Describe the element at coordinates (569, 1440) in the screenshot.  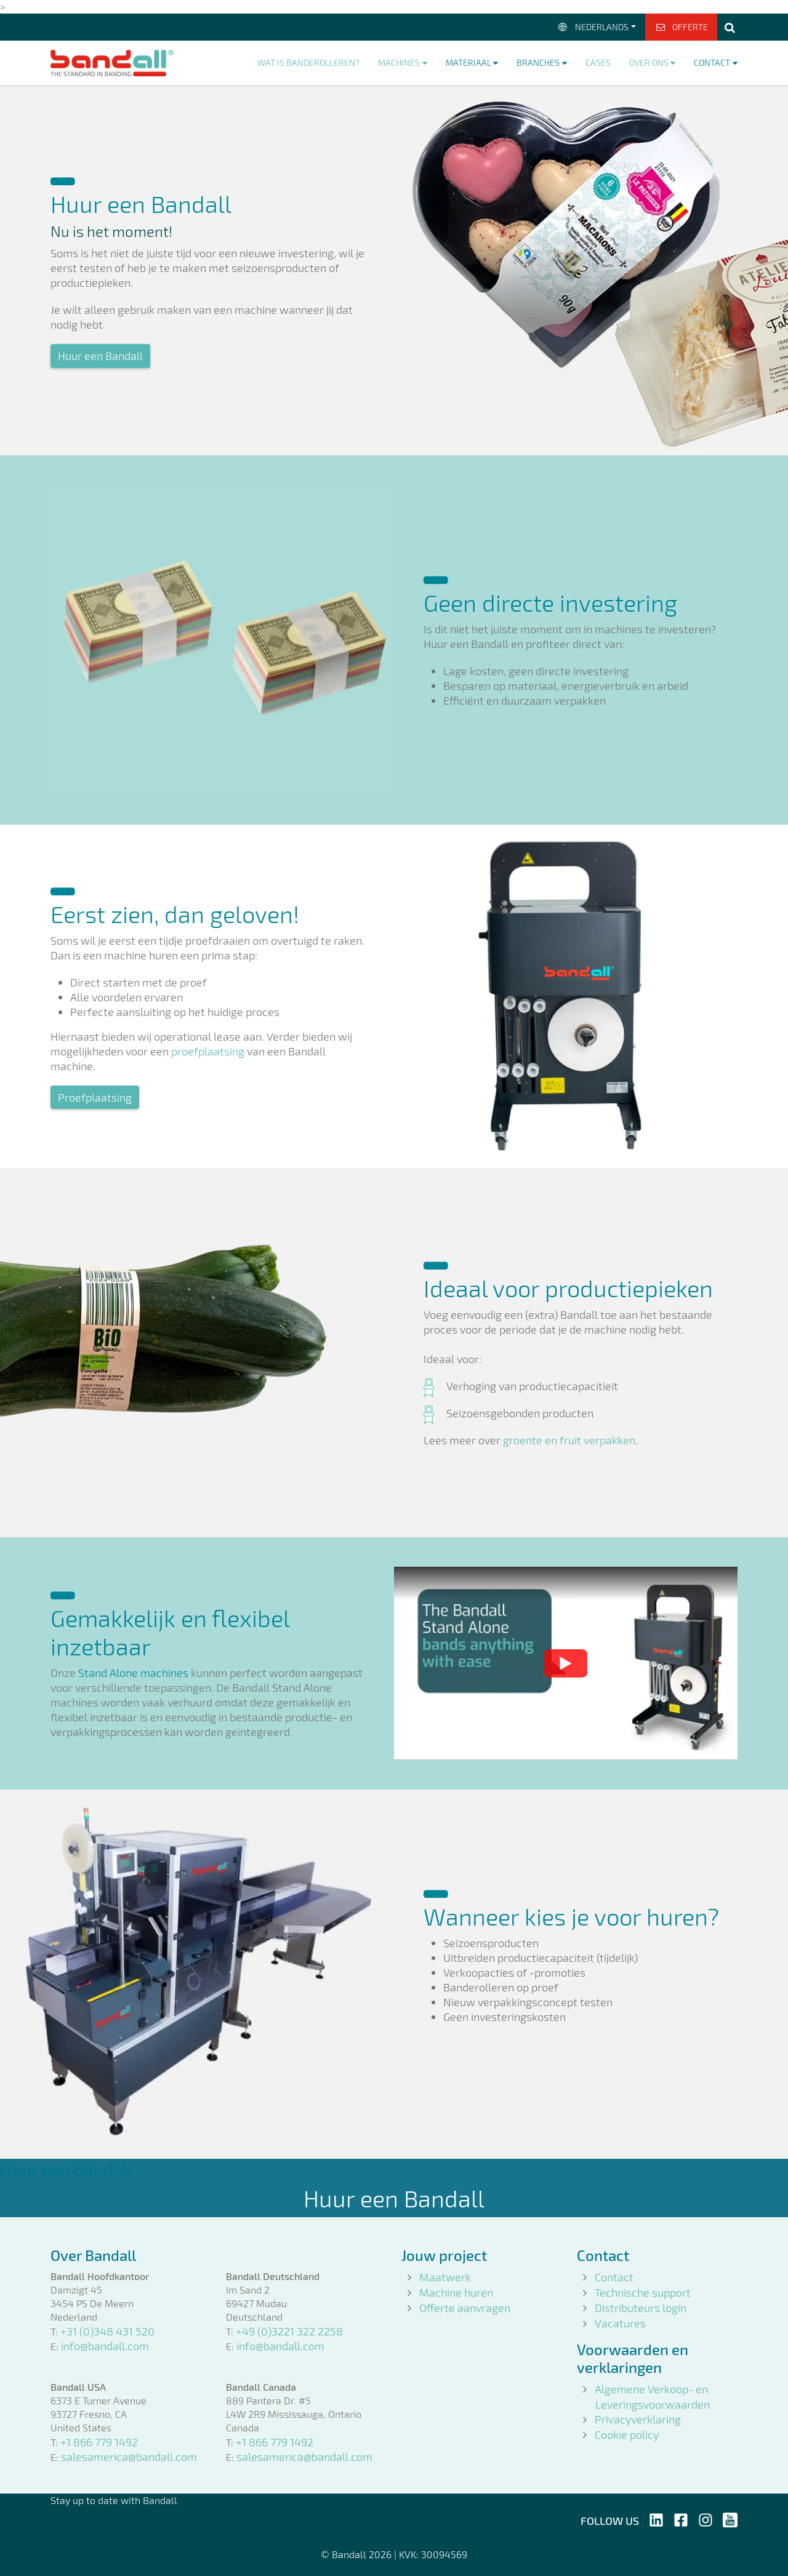
I see `groente en fruit verpakken` at that location.